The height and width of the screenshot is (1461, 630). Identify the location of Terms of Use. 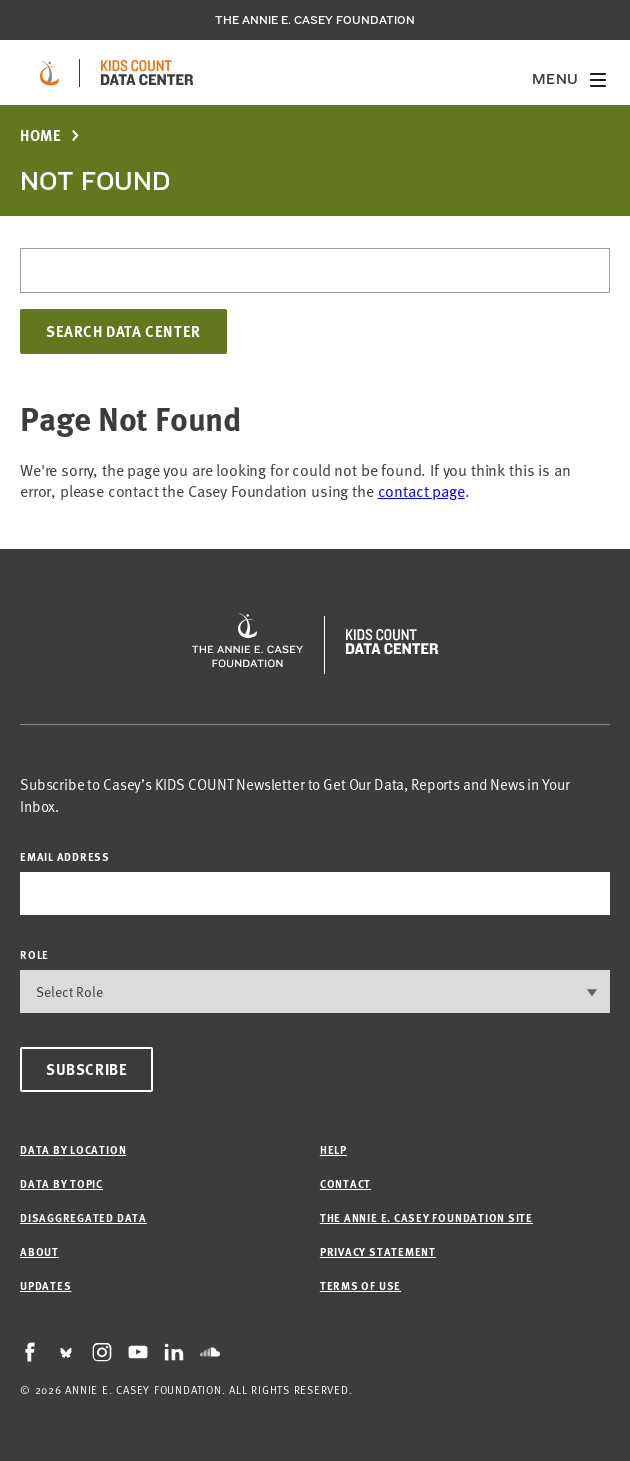
(360, 1285).